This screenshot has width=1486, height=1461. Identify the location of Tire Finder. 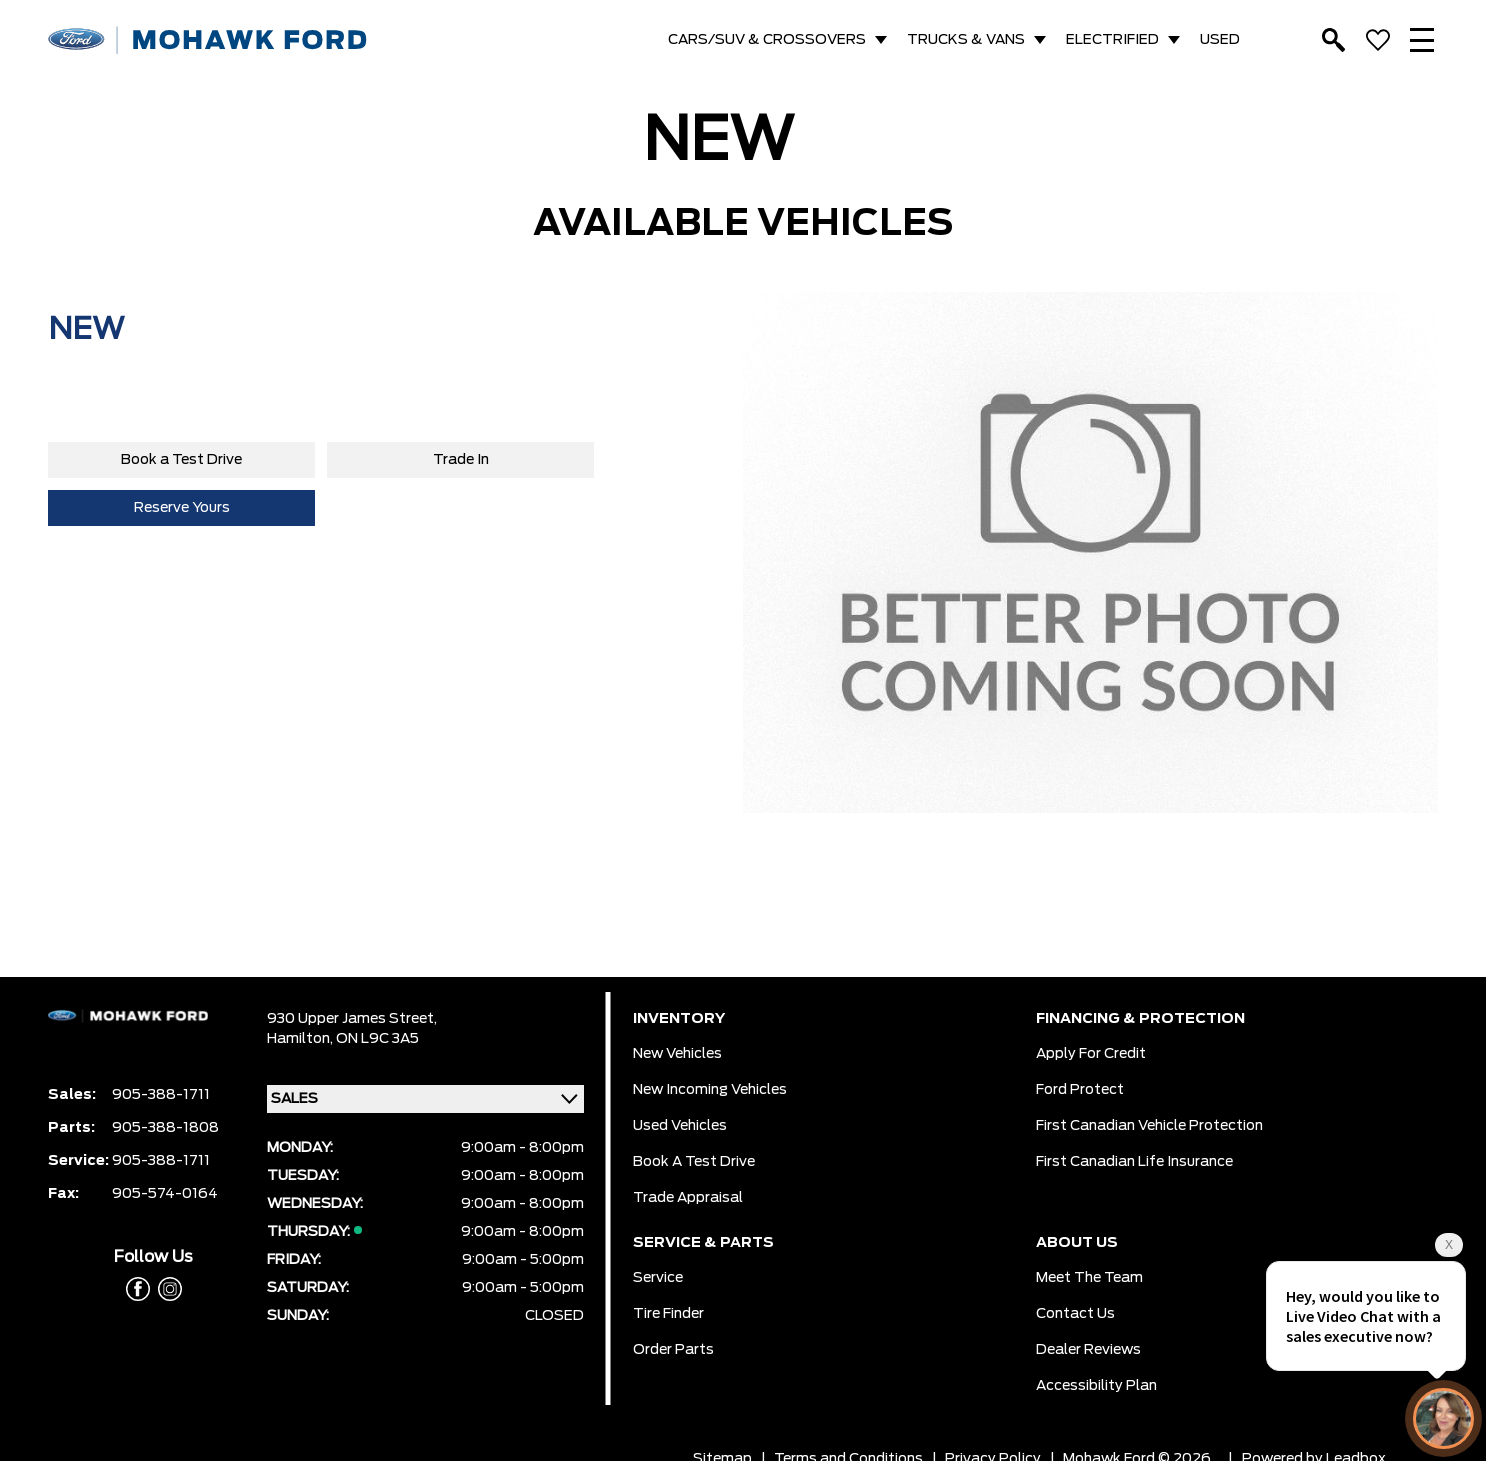
(668, 1314).